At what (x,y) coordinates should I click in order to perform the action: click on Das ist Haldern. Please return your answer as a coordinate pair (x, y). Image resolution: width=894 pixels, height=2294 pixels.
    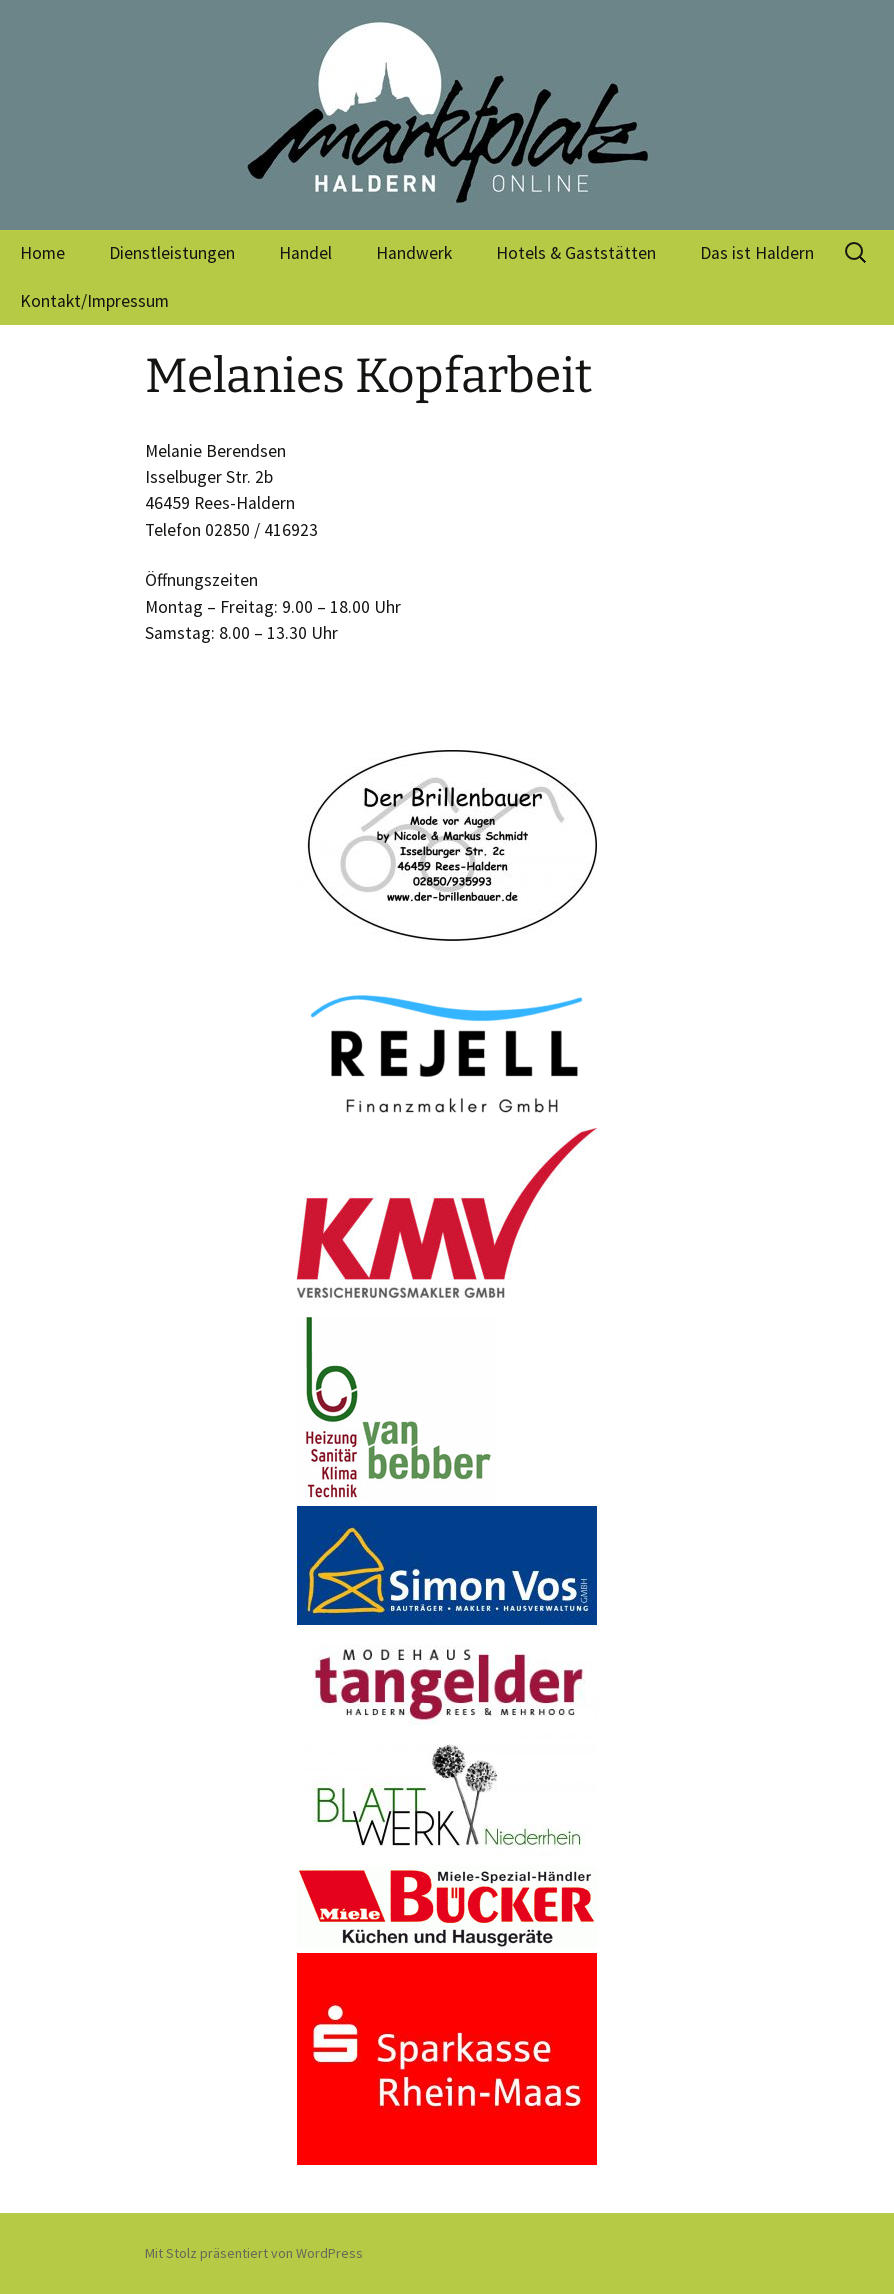
    Looking at the image, I should click on (757, 253).